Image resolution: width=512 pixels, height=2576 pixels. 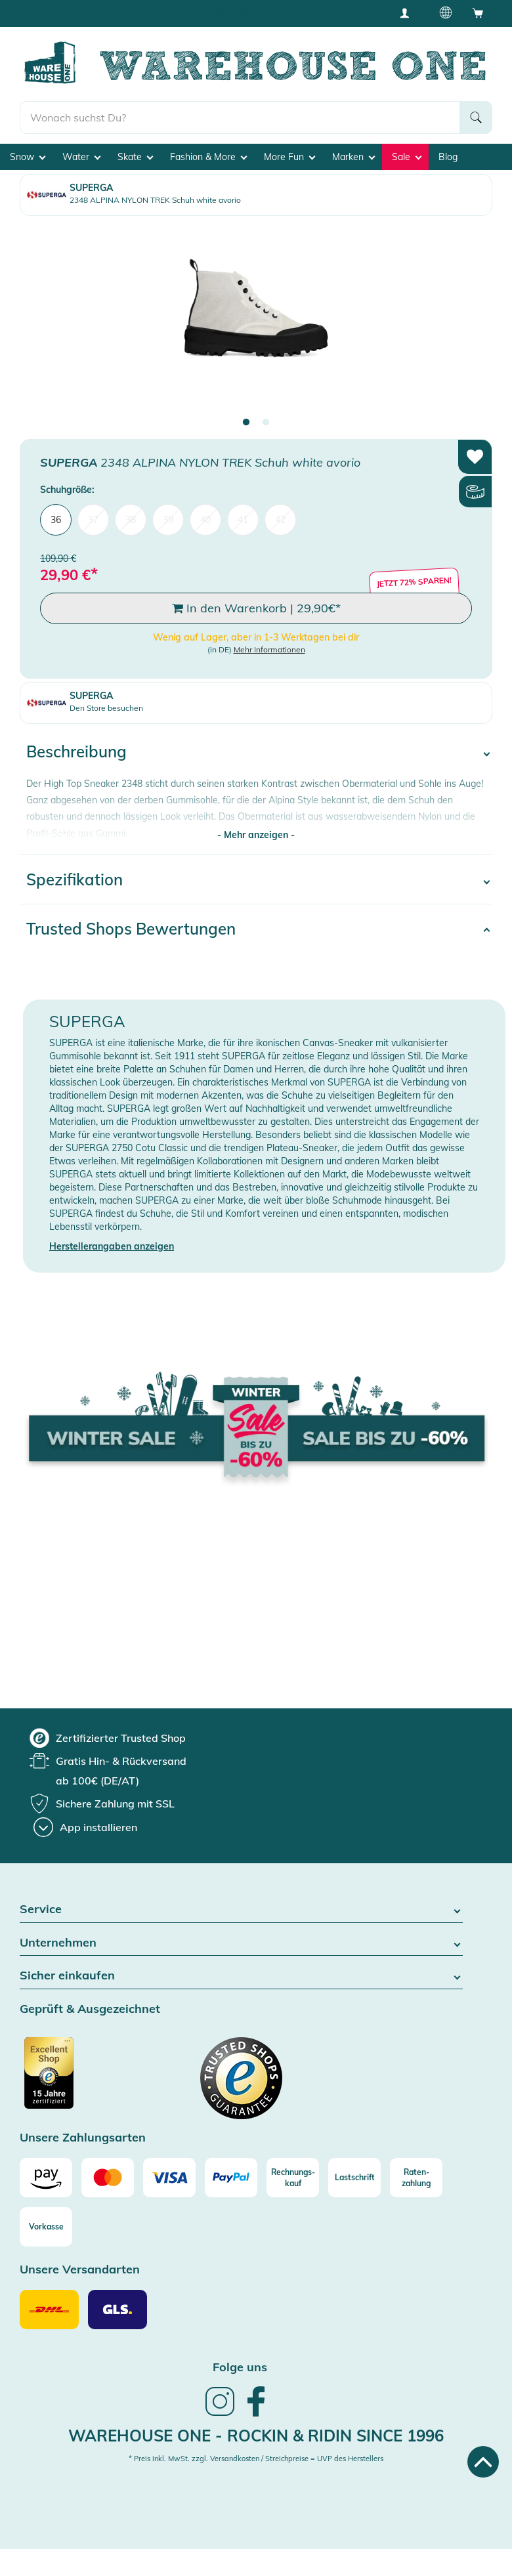 What do you see at coordinates (259, 13) in the screenshot?
I see `Tiefpreisgarantie` at bounding box center [259, 13].